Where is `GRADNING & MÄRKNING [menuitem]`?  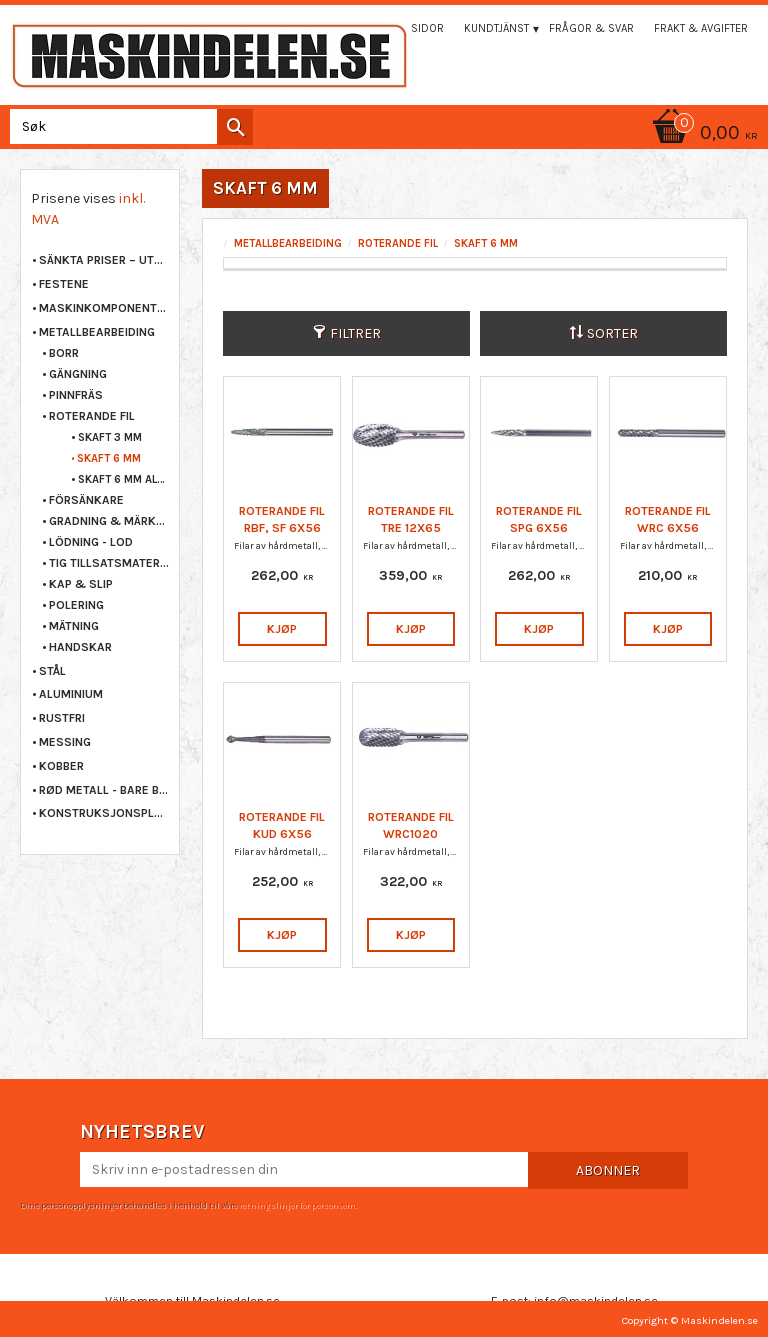 GRADNING & MÄRKNING [menuitem] is located at coordinates (109, 521).